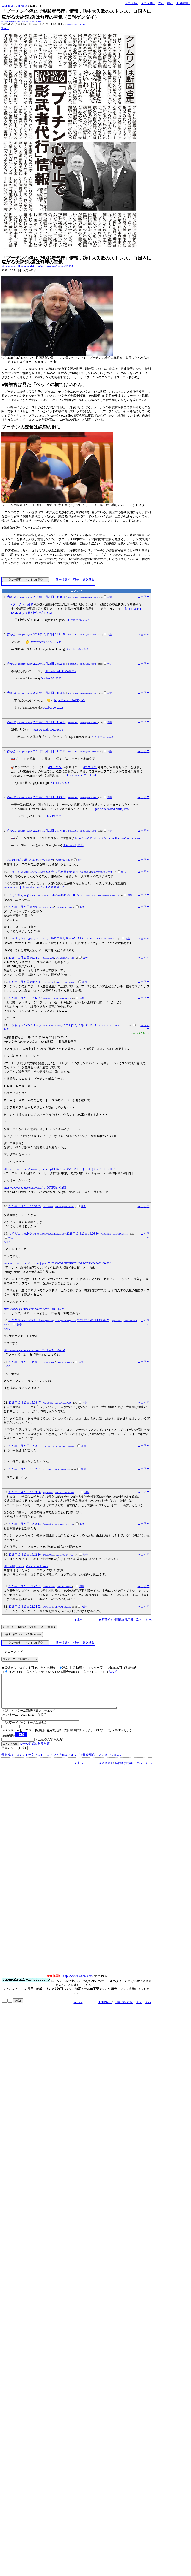 The height and width of the screenshot is (2576, 191). What do you see at coordinates (48, 1403) in the screenshot?
I see `Nf2PcZ7ZZc` at bounding box center [48, 1403].